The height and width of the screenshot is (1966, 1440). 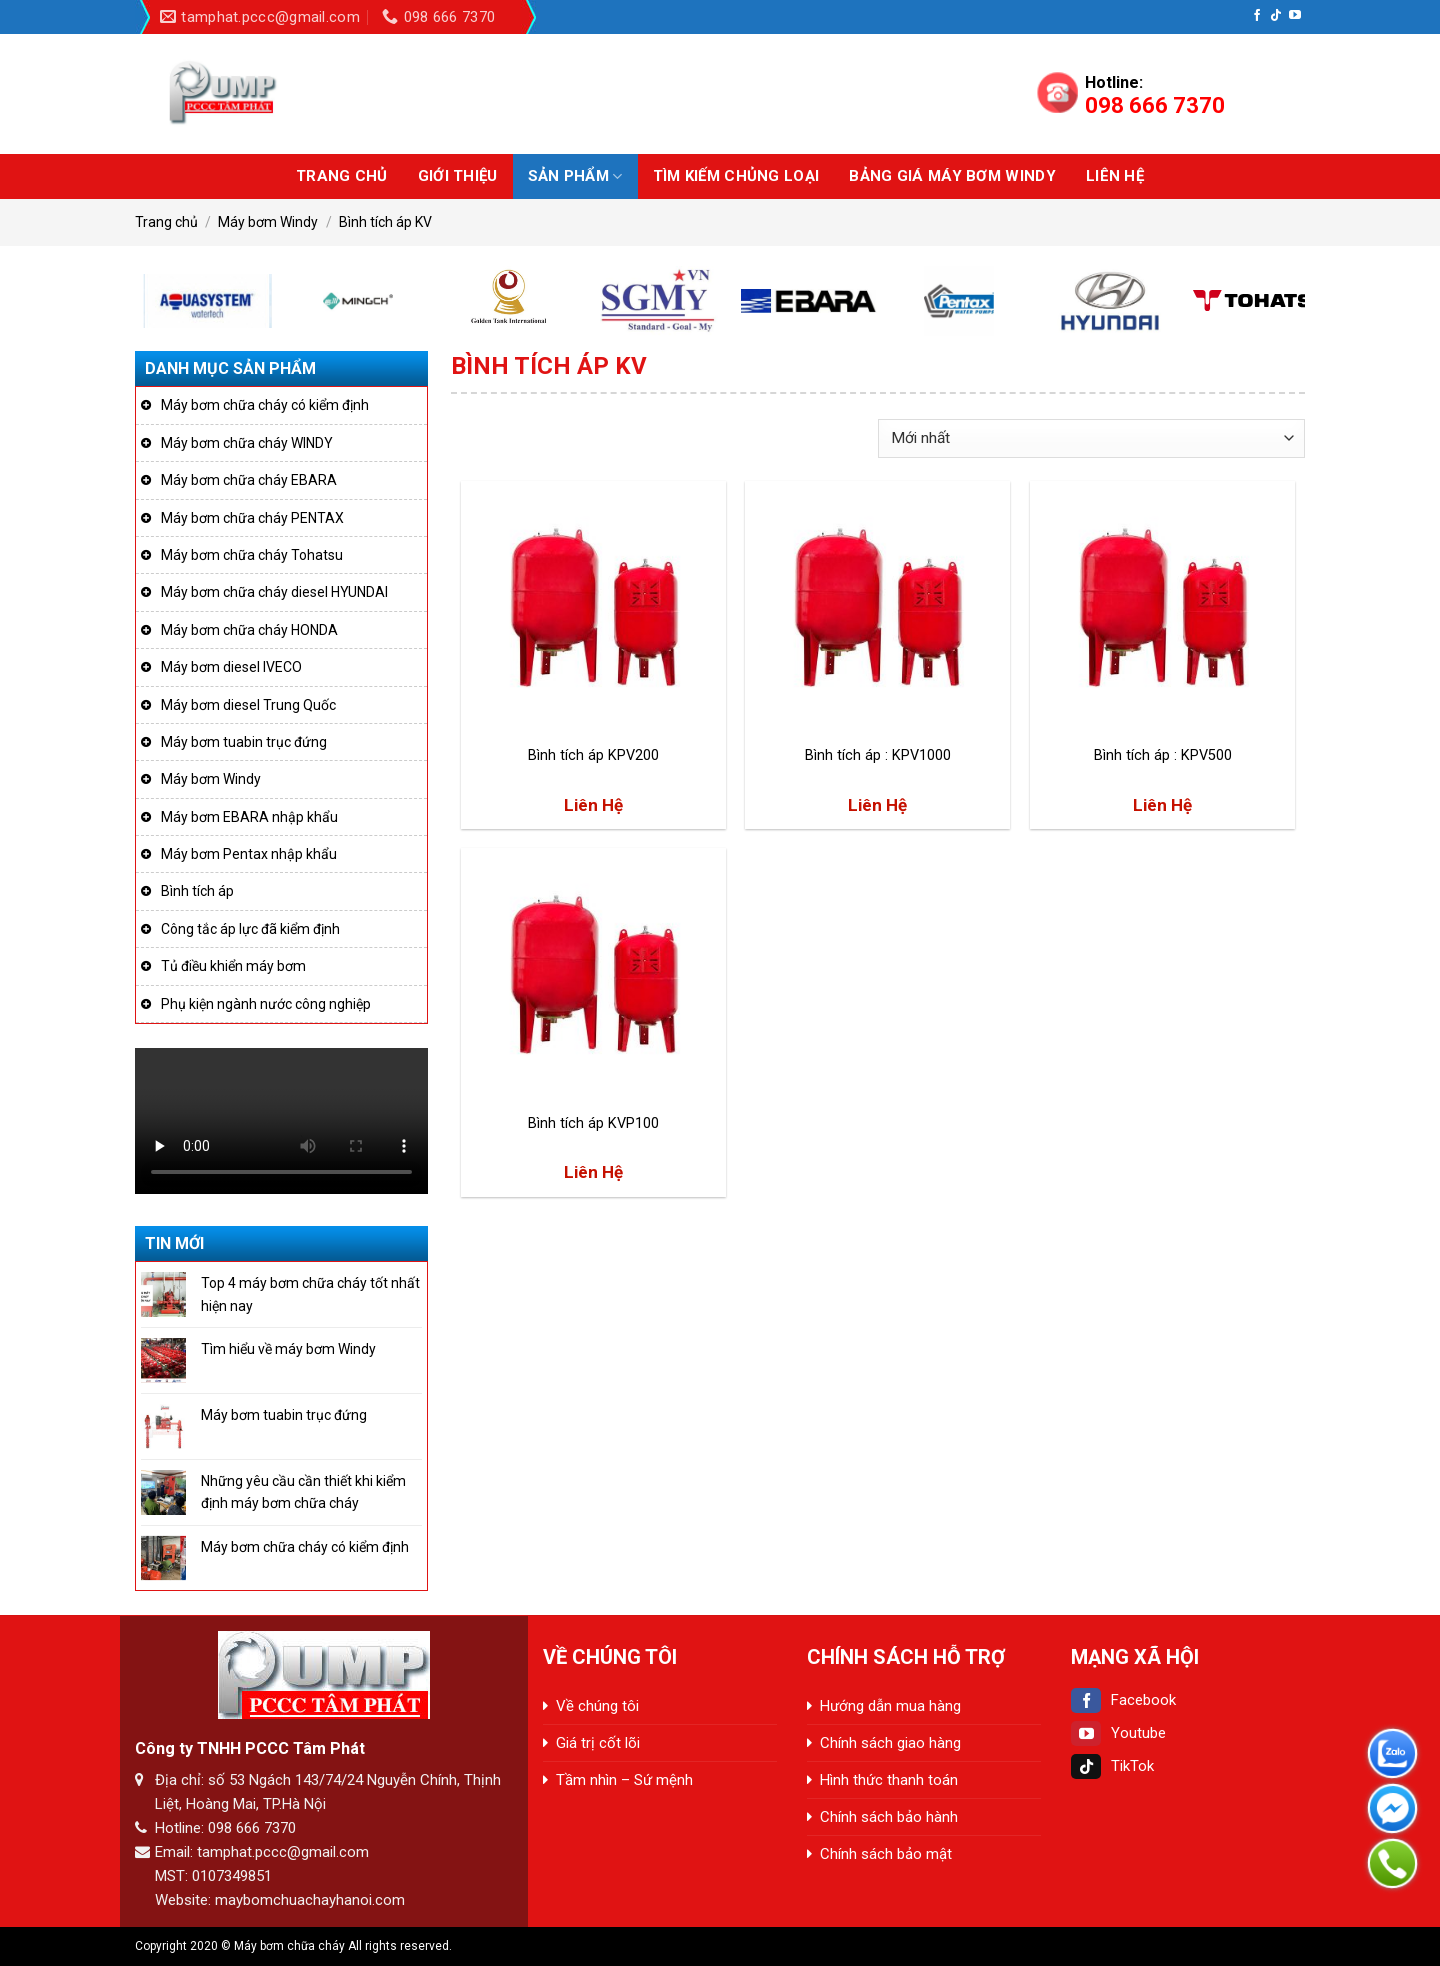 I want to click on Tìm kiếm chủng loại, so click(x=736, y=176).